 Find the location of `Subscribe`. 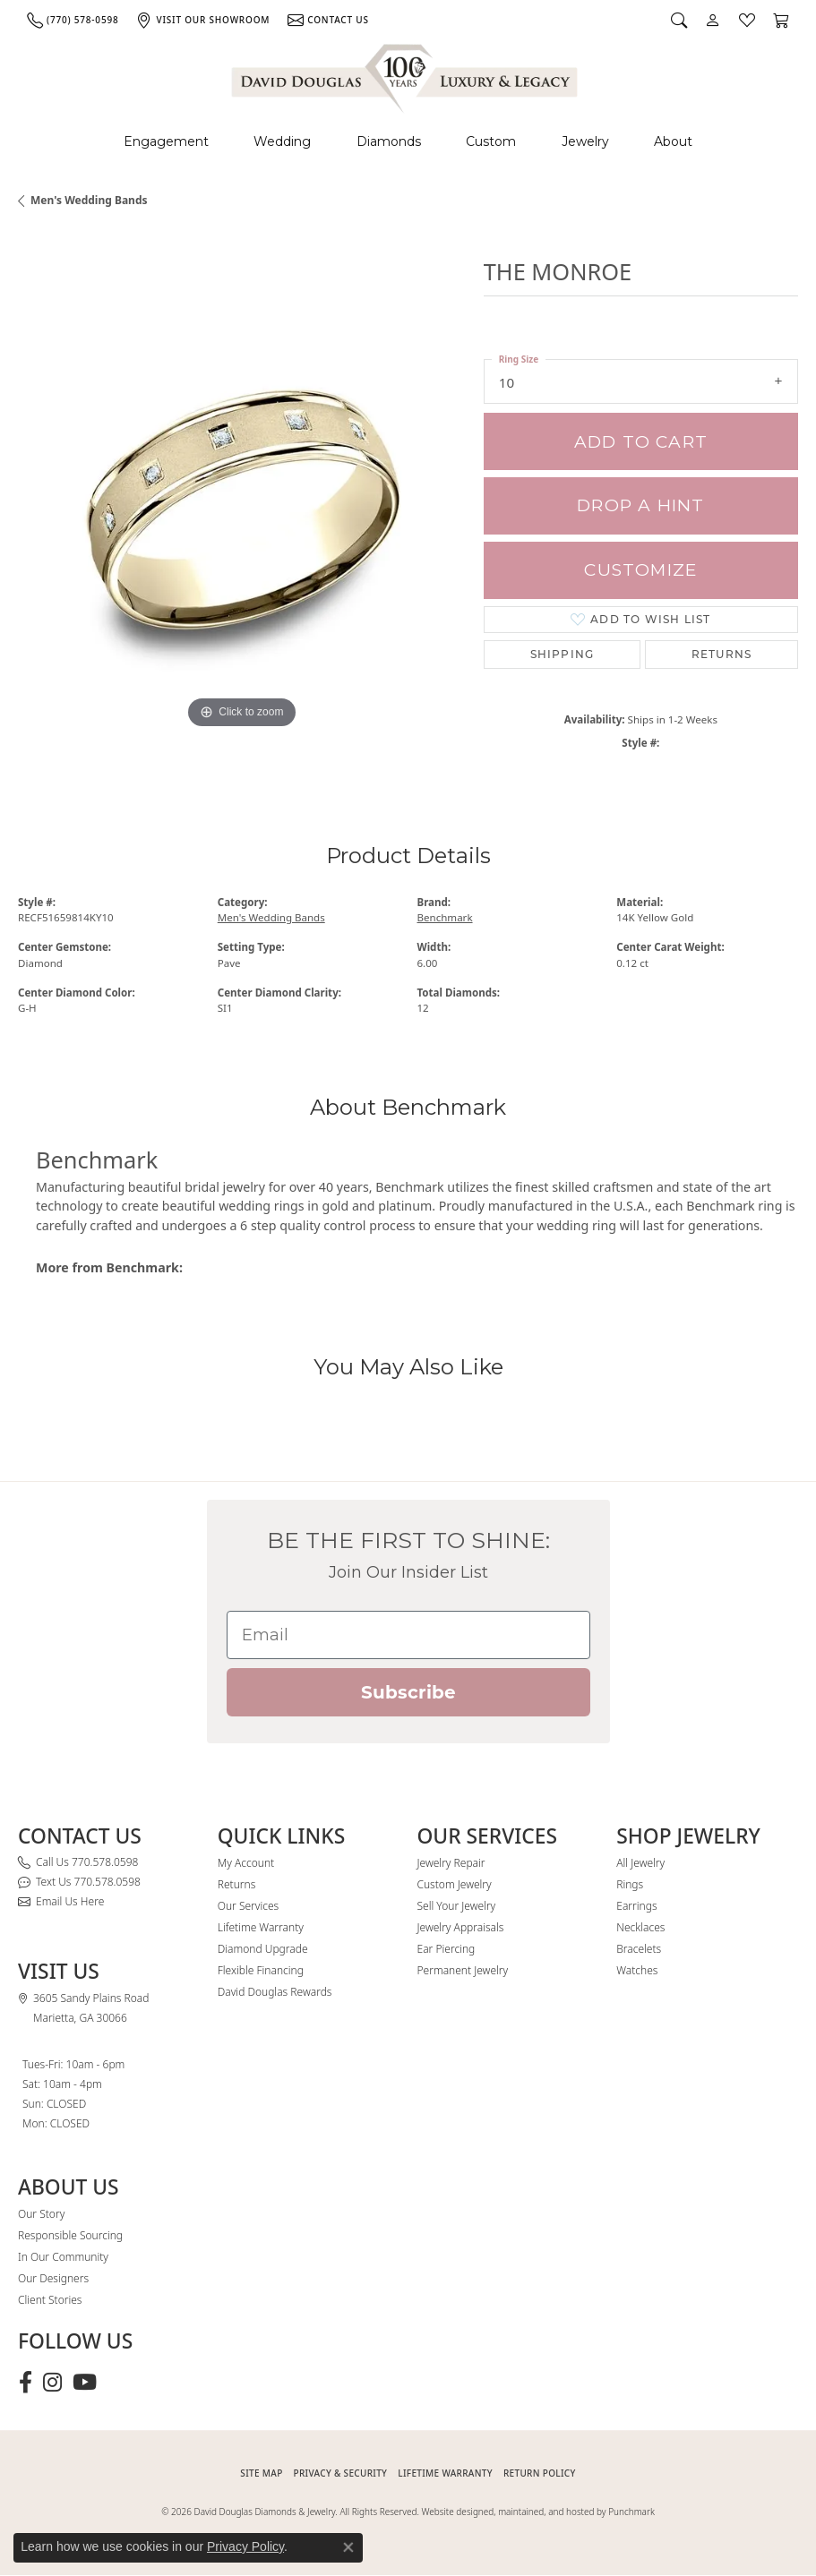

Subscribe is located at coordinates (408, 1692).